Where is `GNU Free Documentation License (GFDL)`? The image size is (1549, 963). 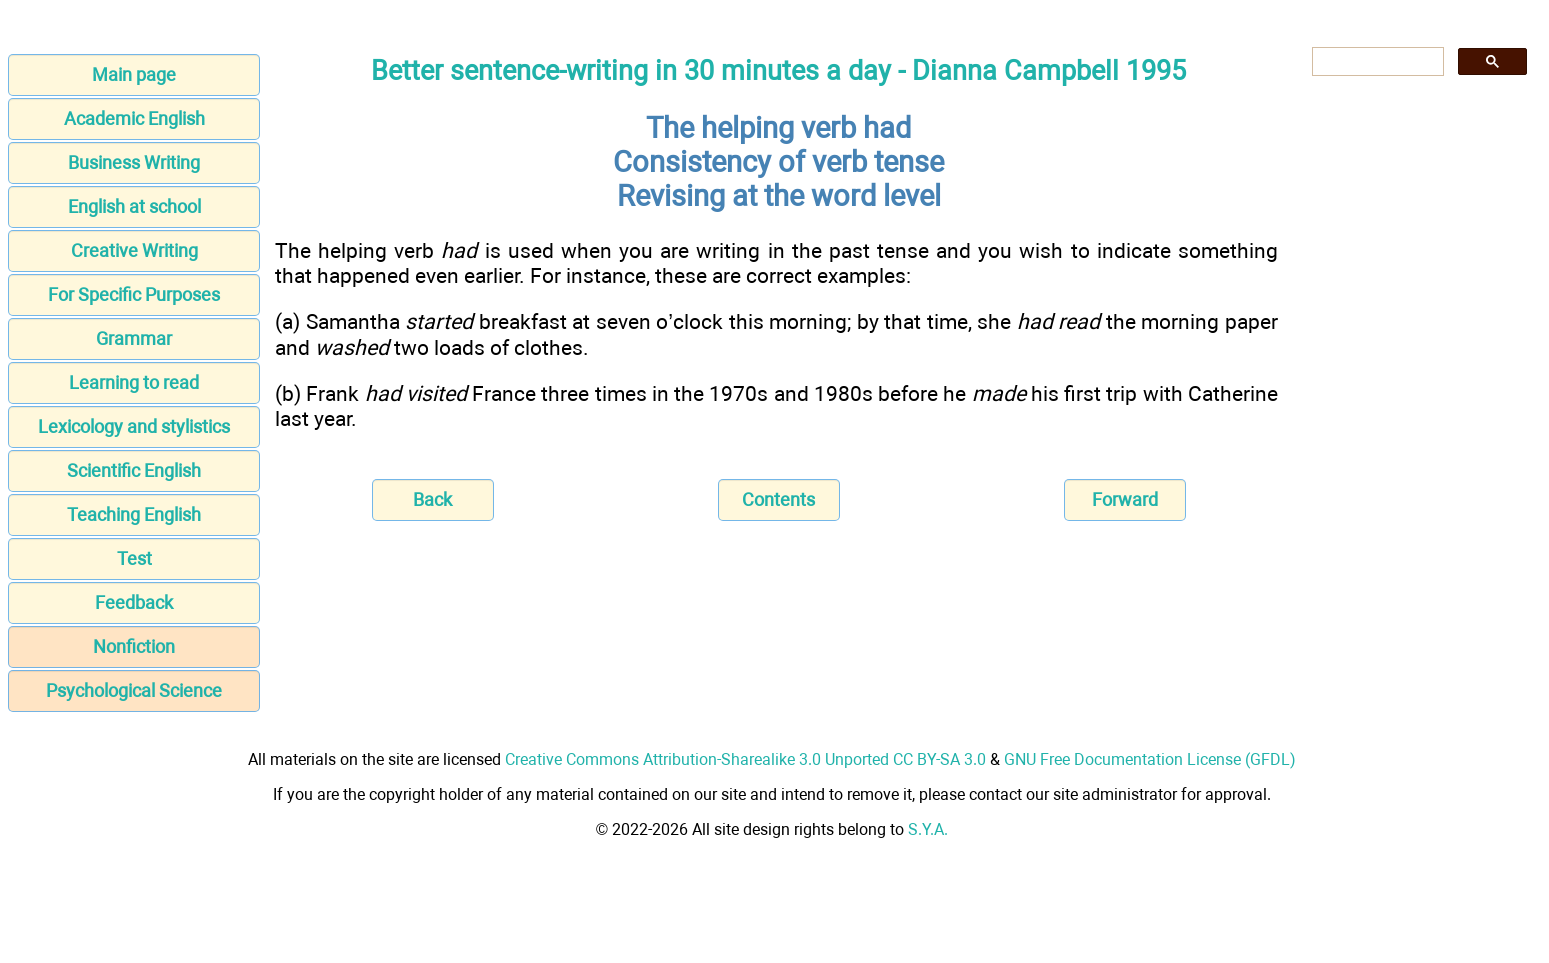
GNU Free Documentation License (GFDL) is located at coordinates (1150, 759).